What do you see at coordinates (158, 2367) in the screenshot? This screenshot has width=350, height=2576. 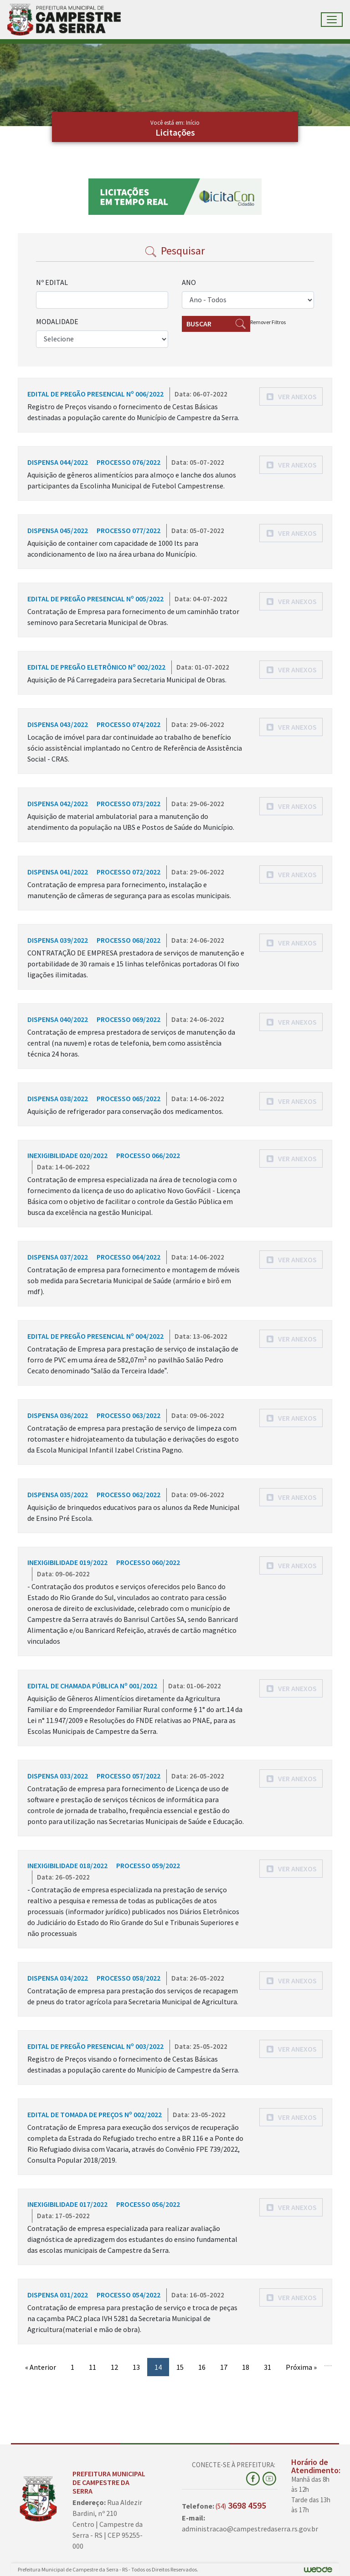 I see `14` at bounding box center [158, 2367].